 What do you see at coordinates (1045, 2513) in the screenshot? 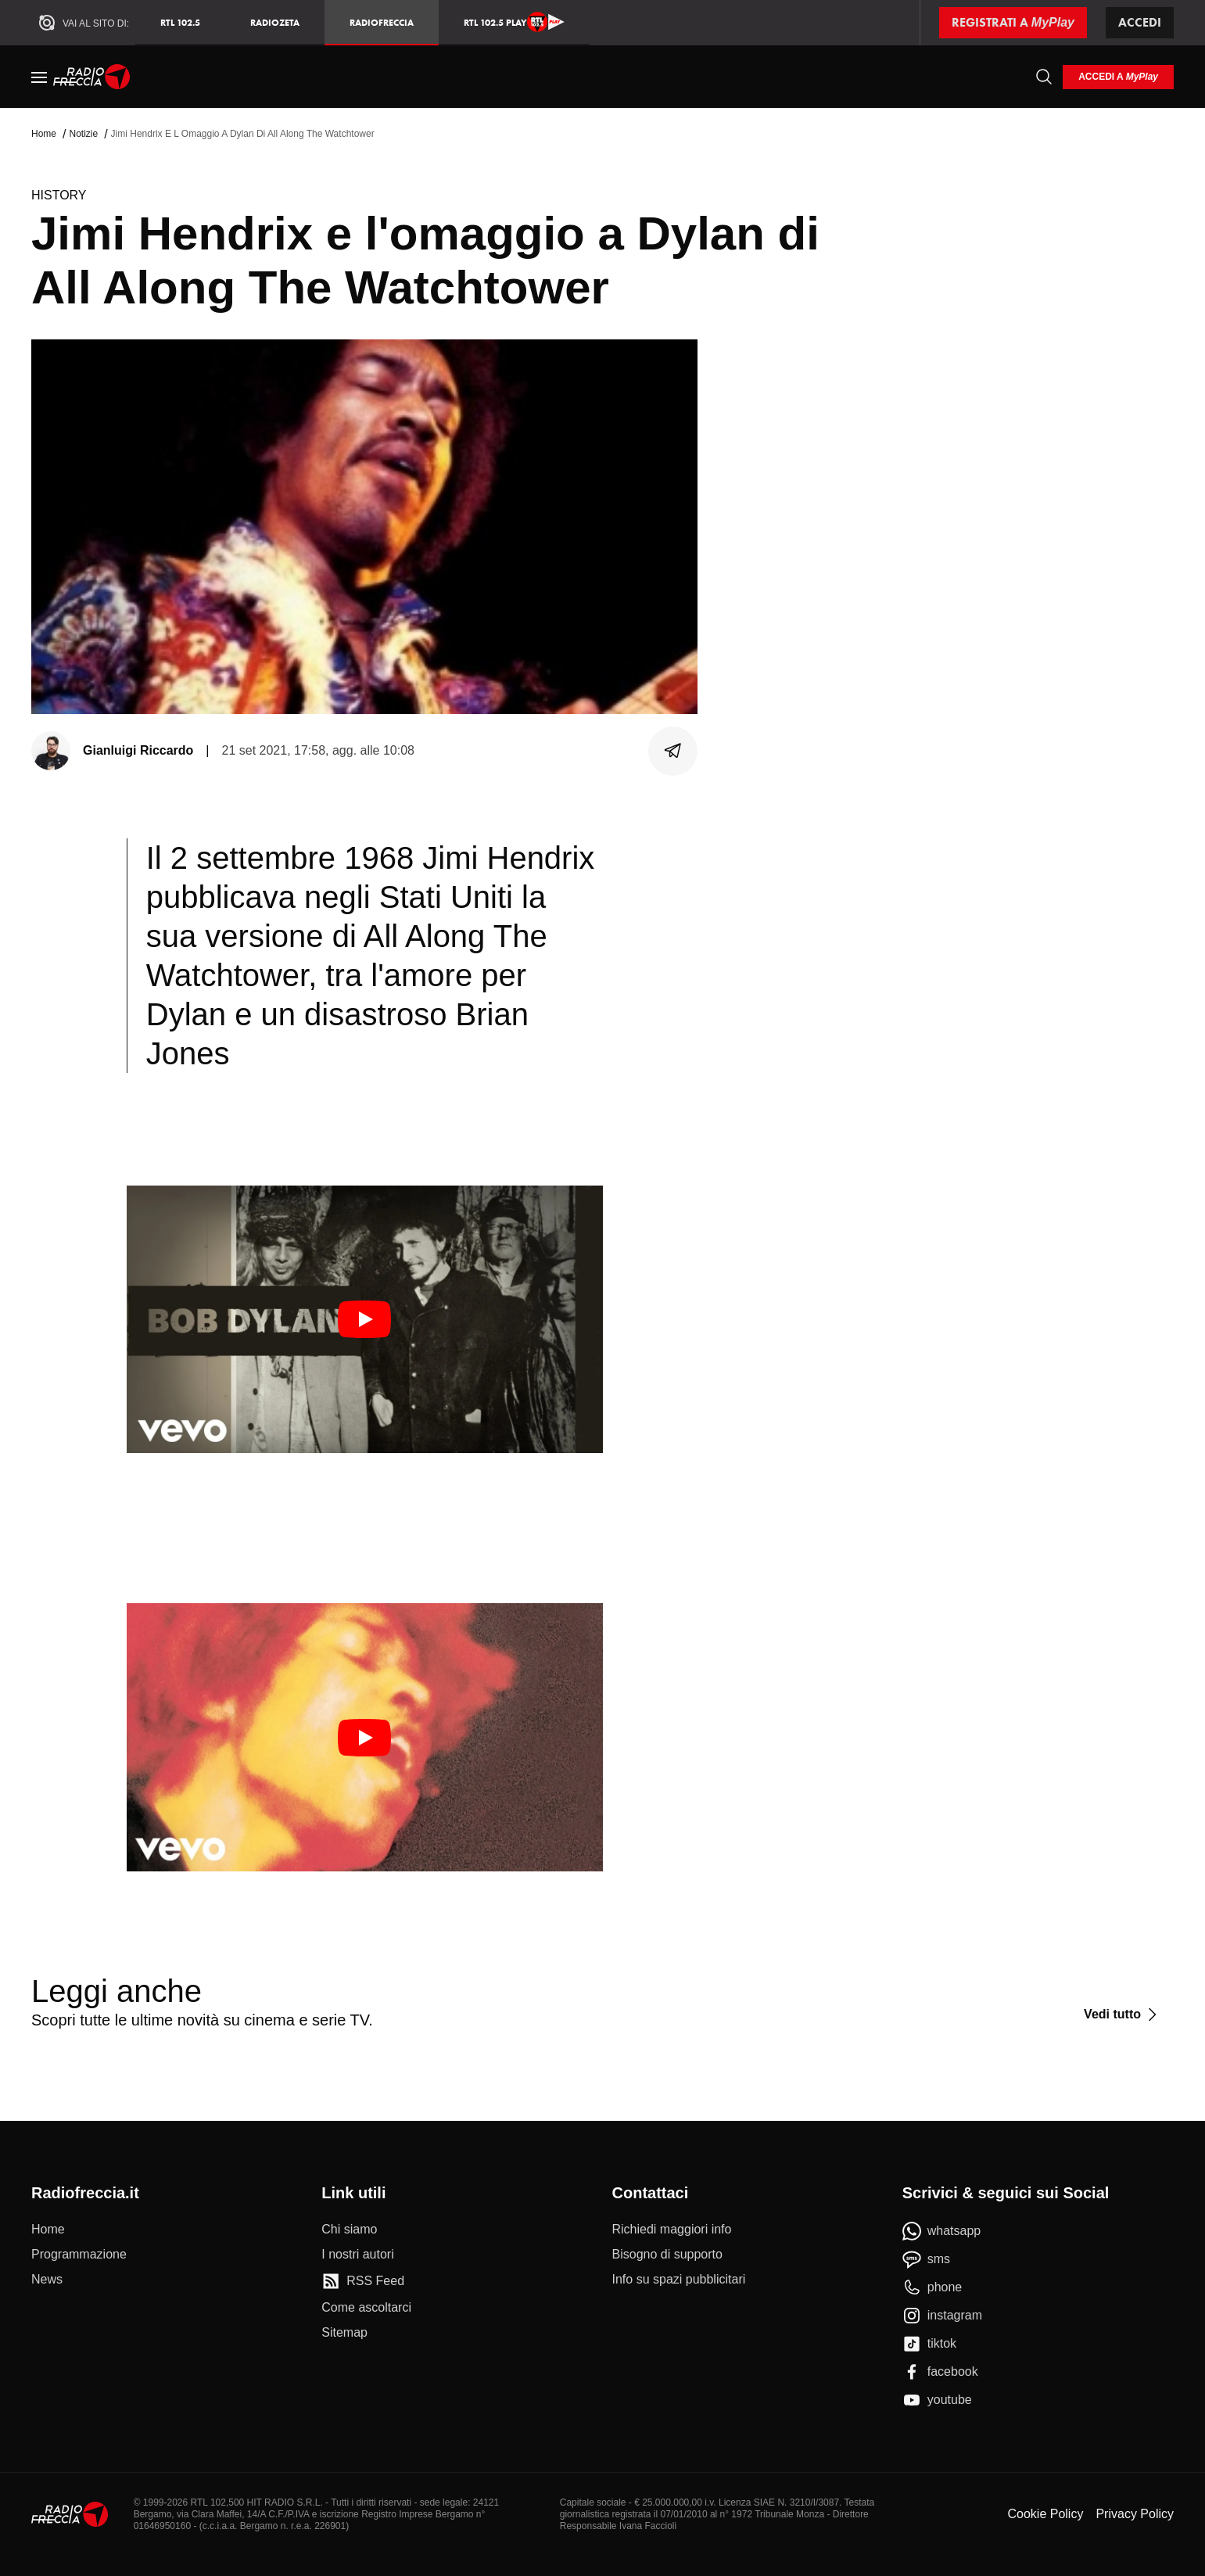
I see `Cookie Policy` at bounding box center [1045, 2513].